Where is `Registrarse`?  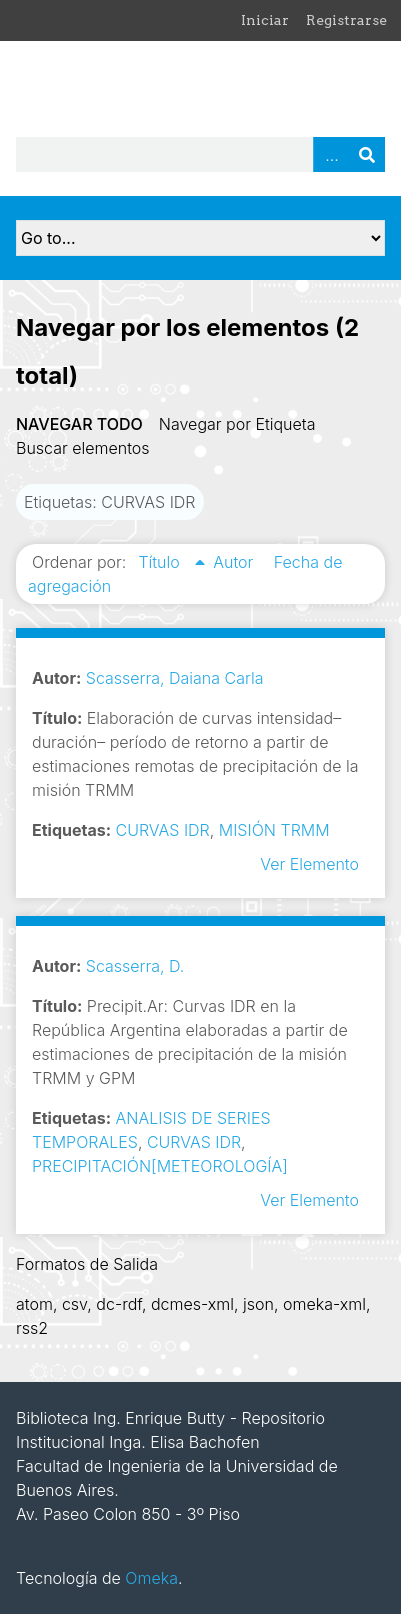
Registrarse is located at coordinates (346, 20).